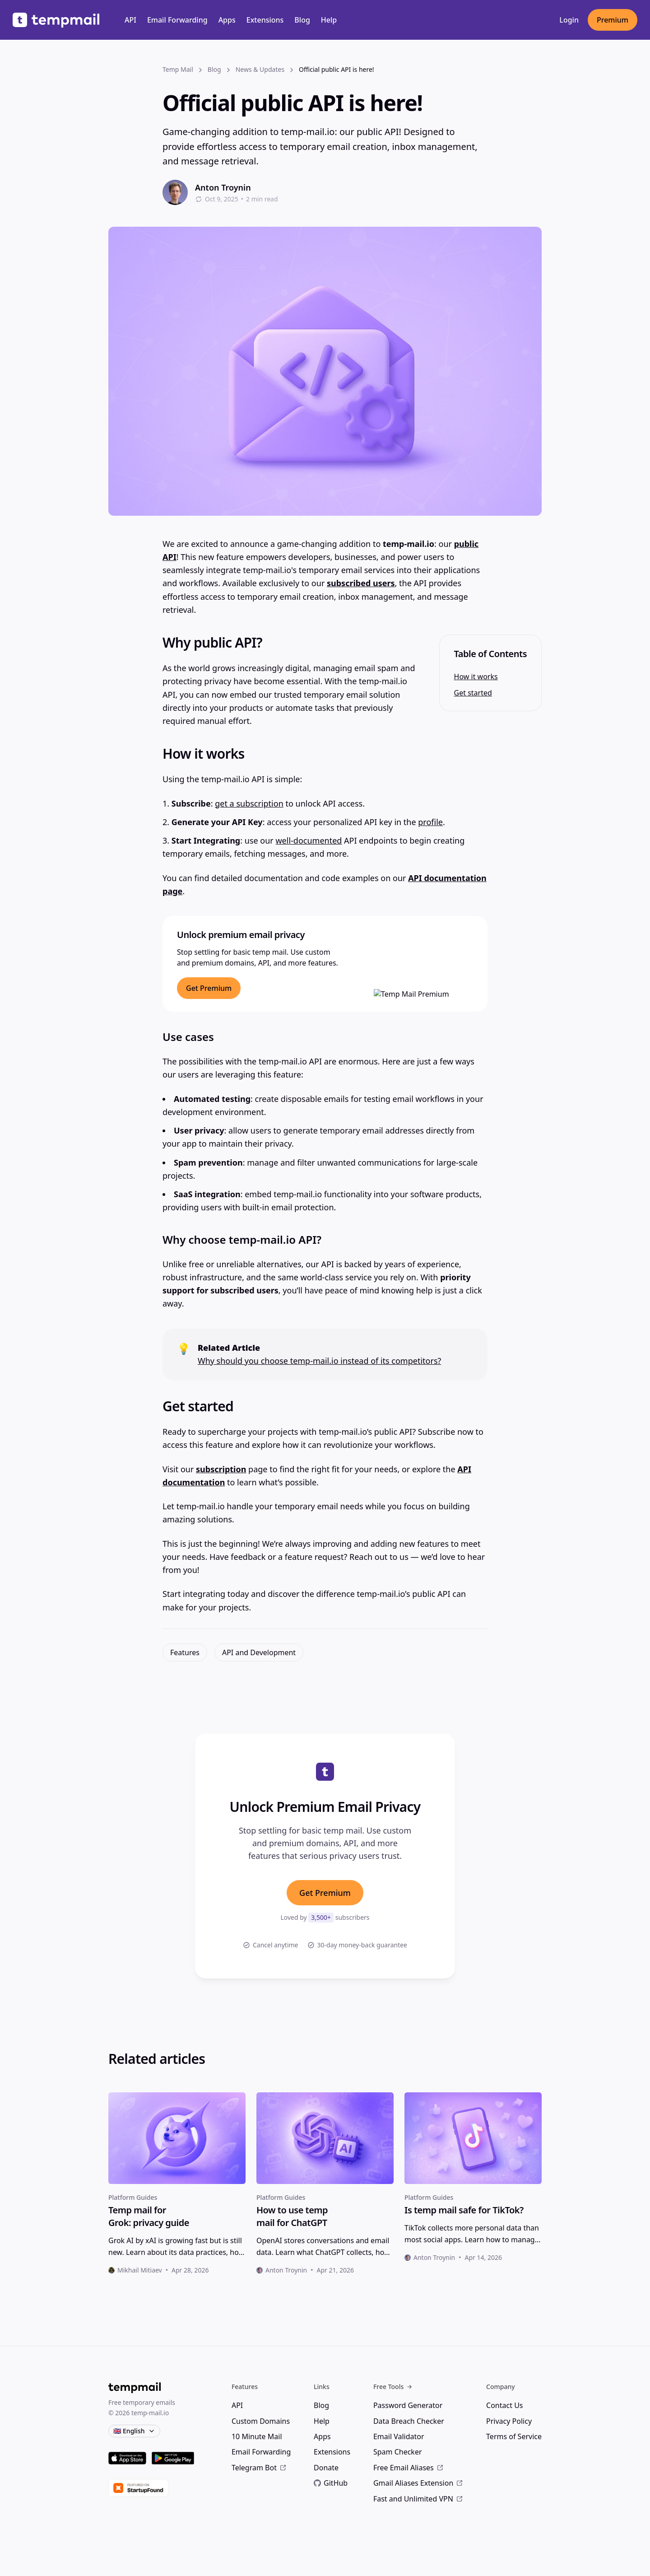 The height and width of the screenshot is (2576, 650). I want to click on Why should you choose temp-mail.io instead of its competitors?, so click(319, 1360).